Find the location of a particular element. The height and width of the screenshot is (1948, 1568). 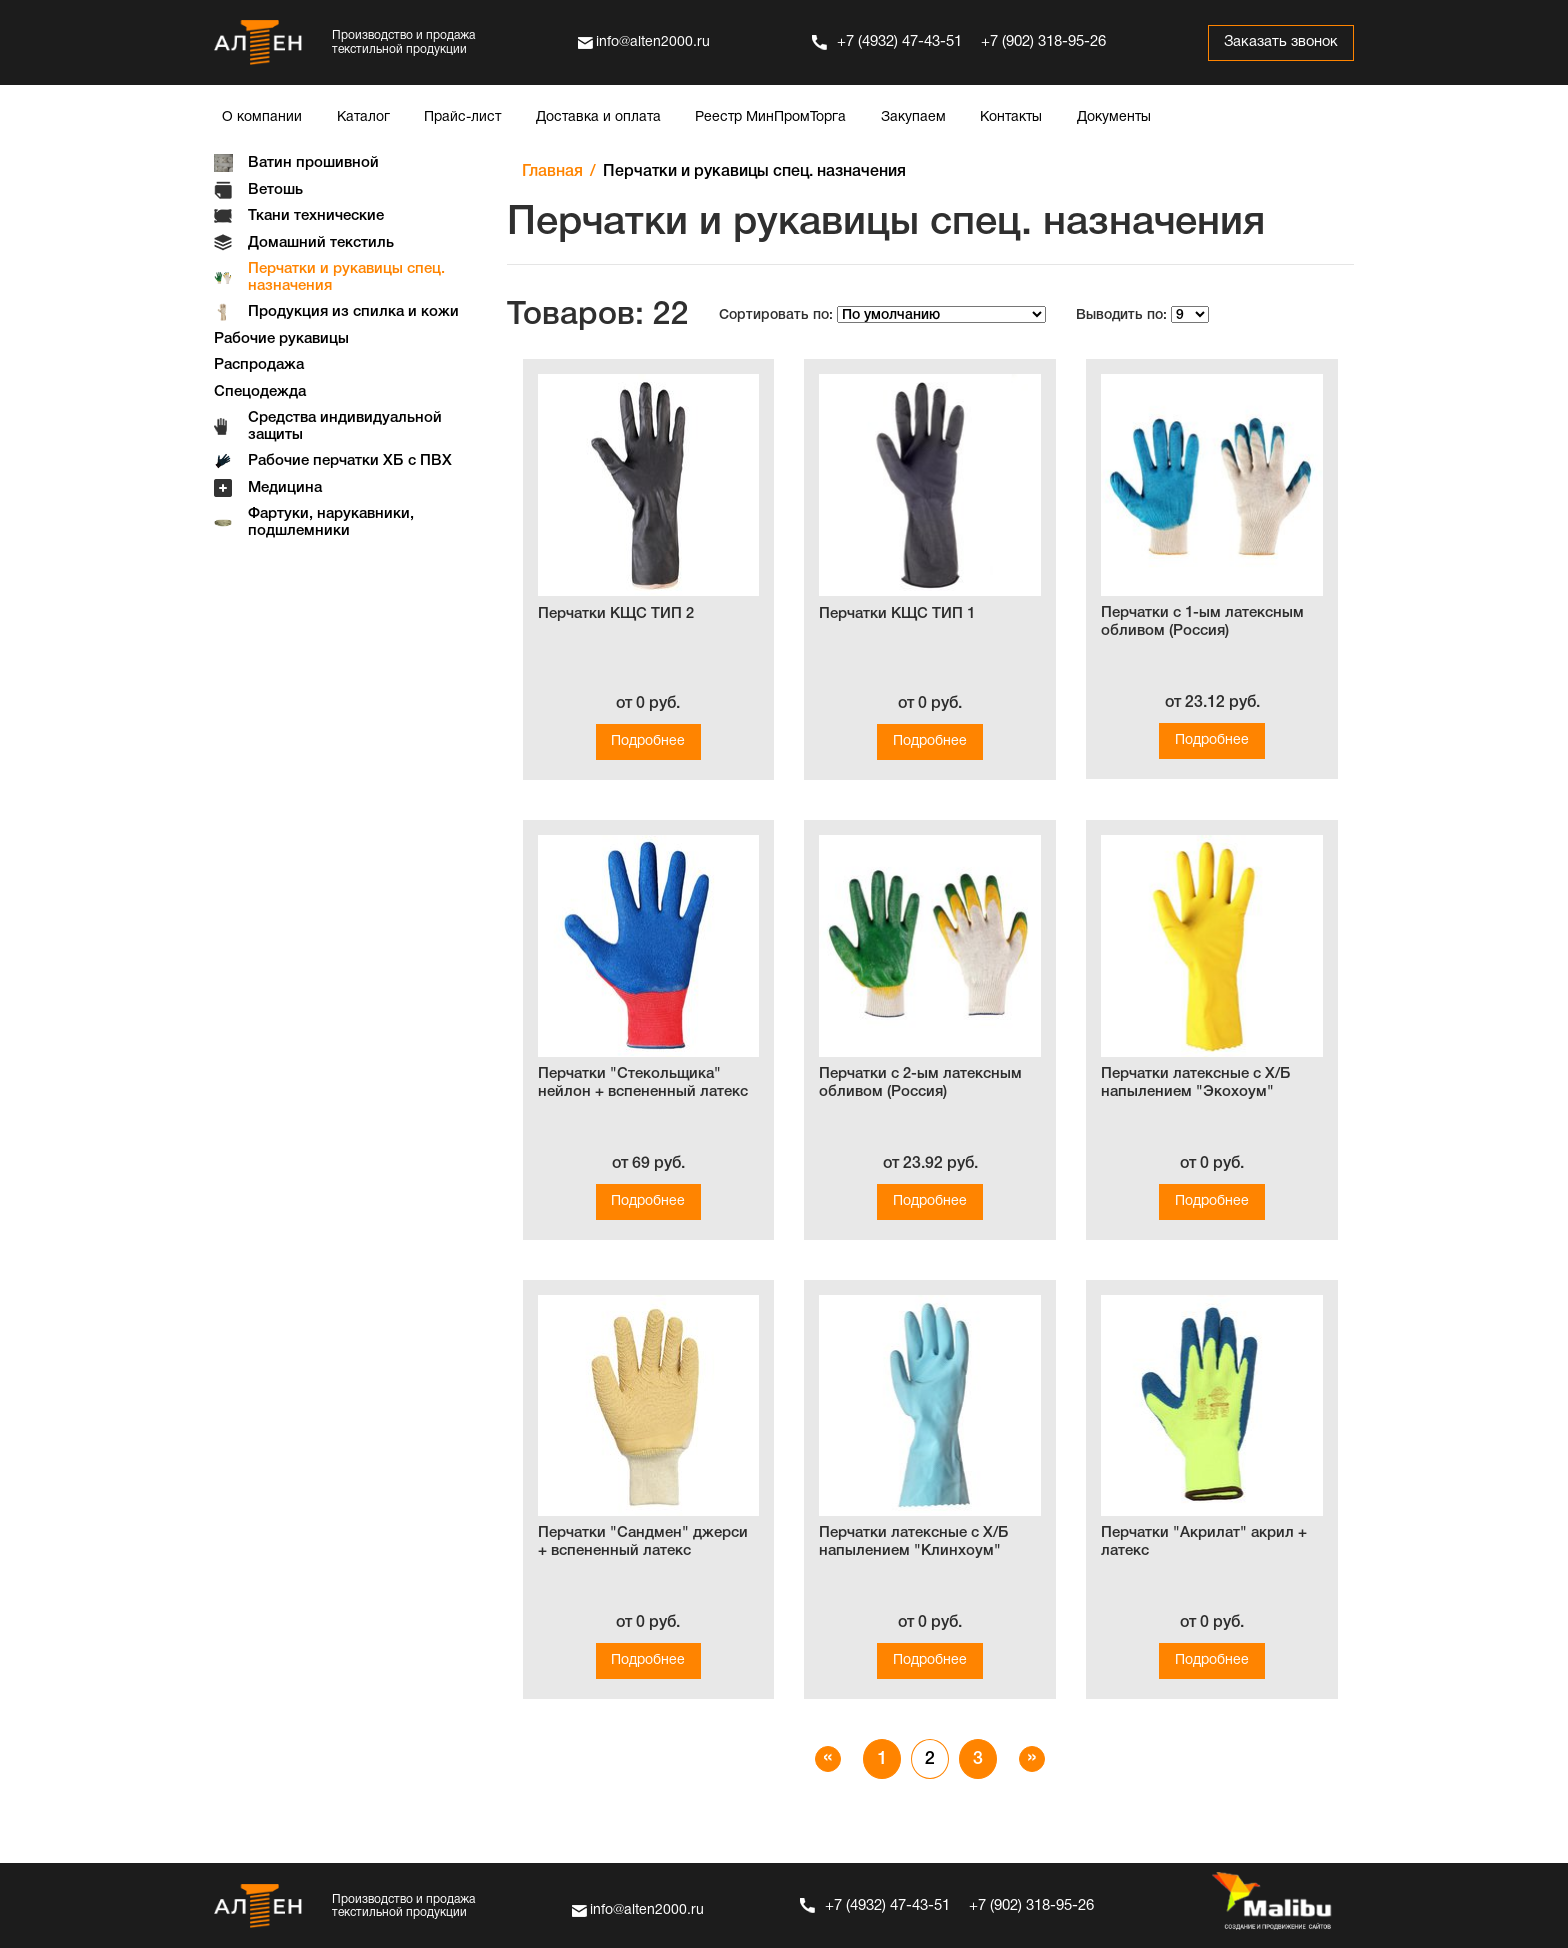

Перчатки "Стекольщика" нейлон + вспененный латекс is located at coordinates (643, 1083).